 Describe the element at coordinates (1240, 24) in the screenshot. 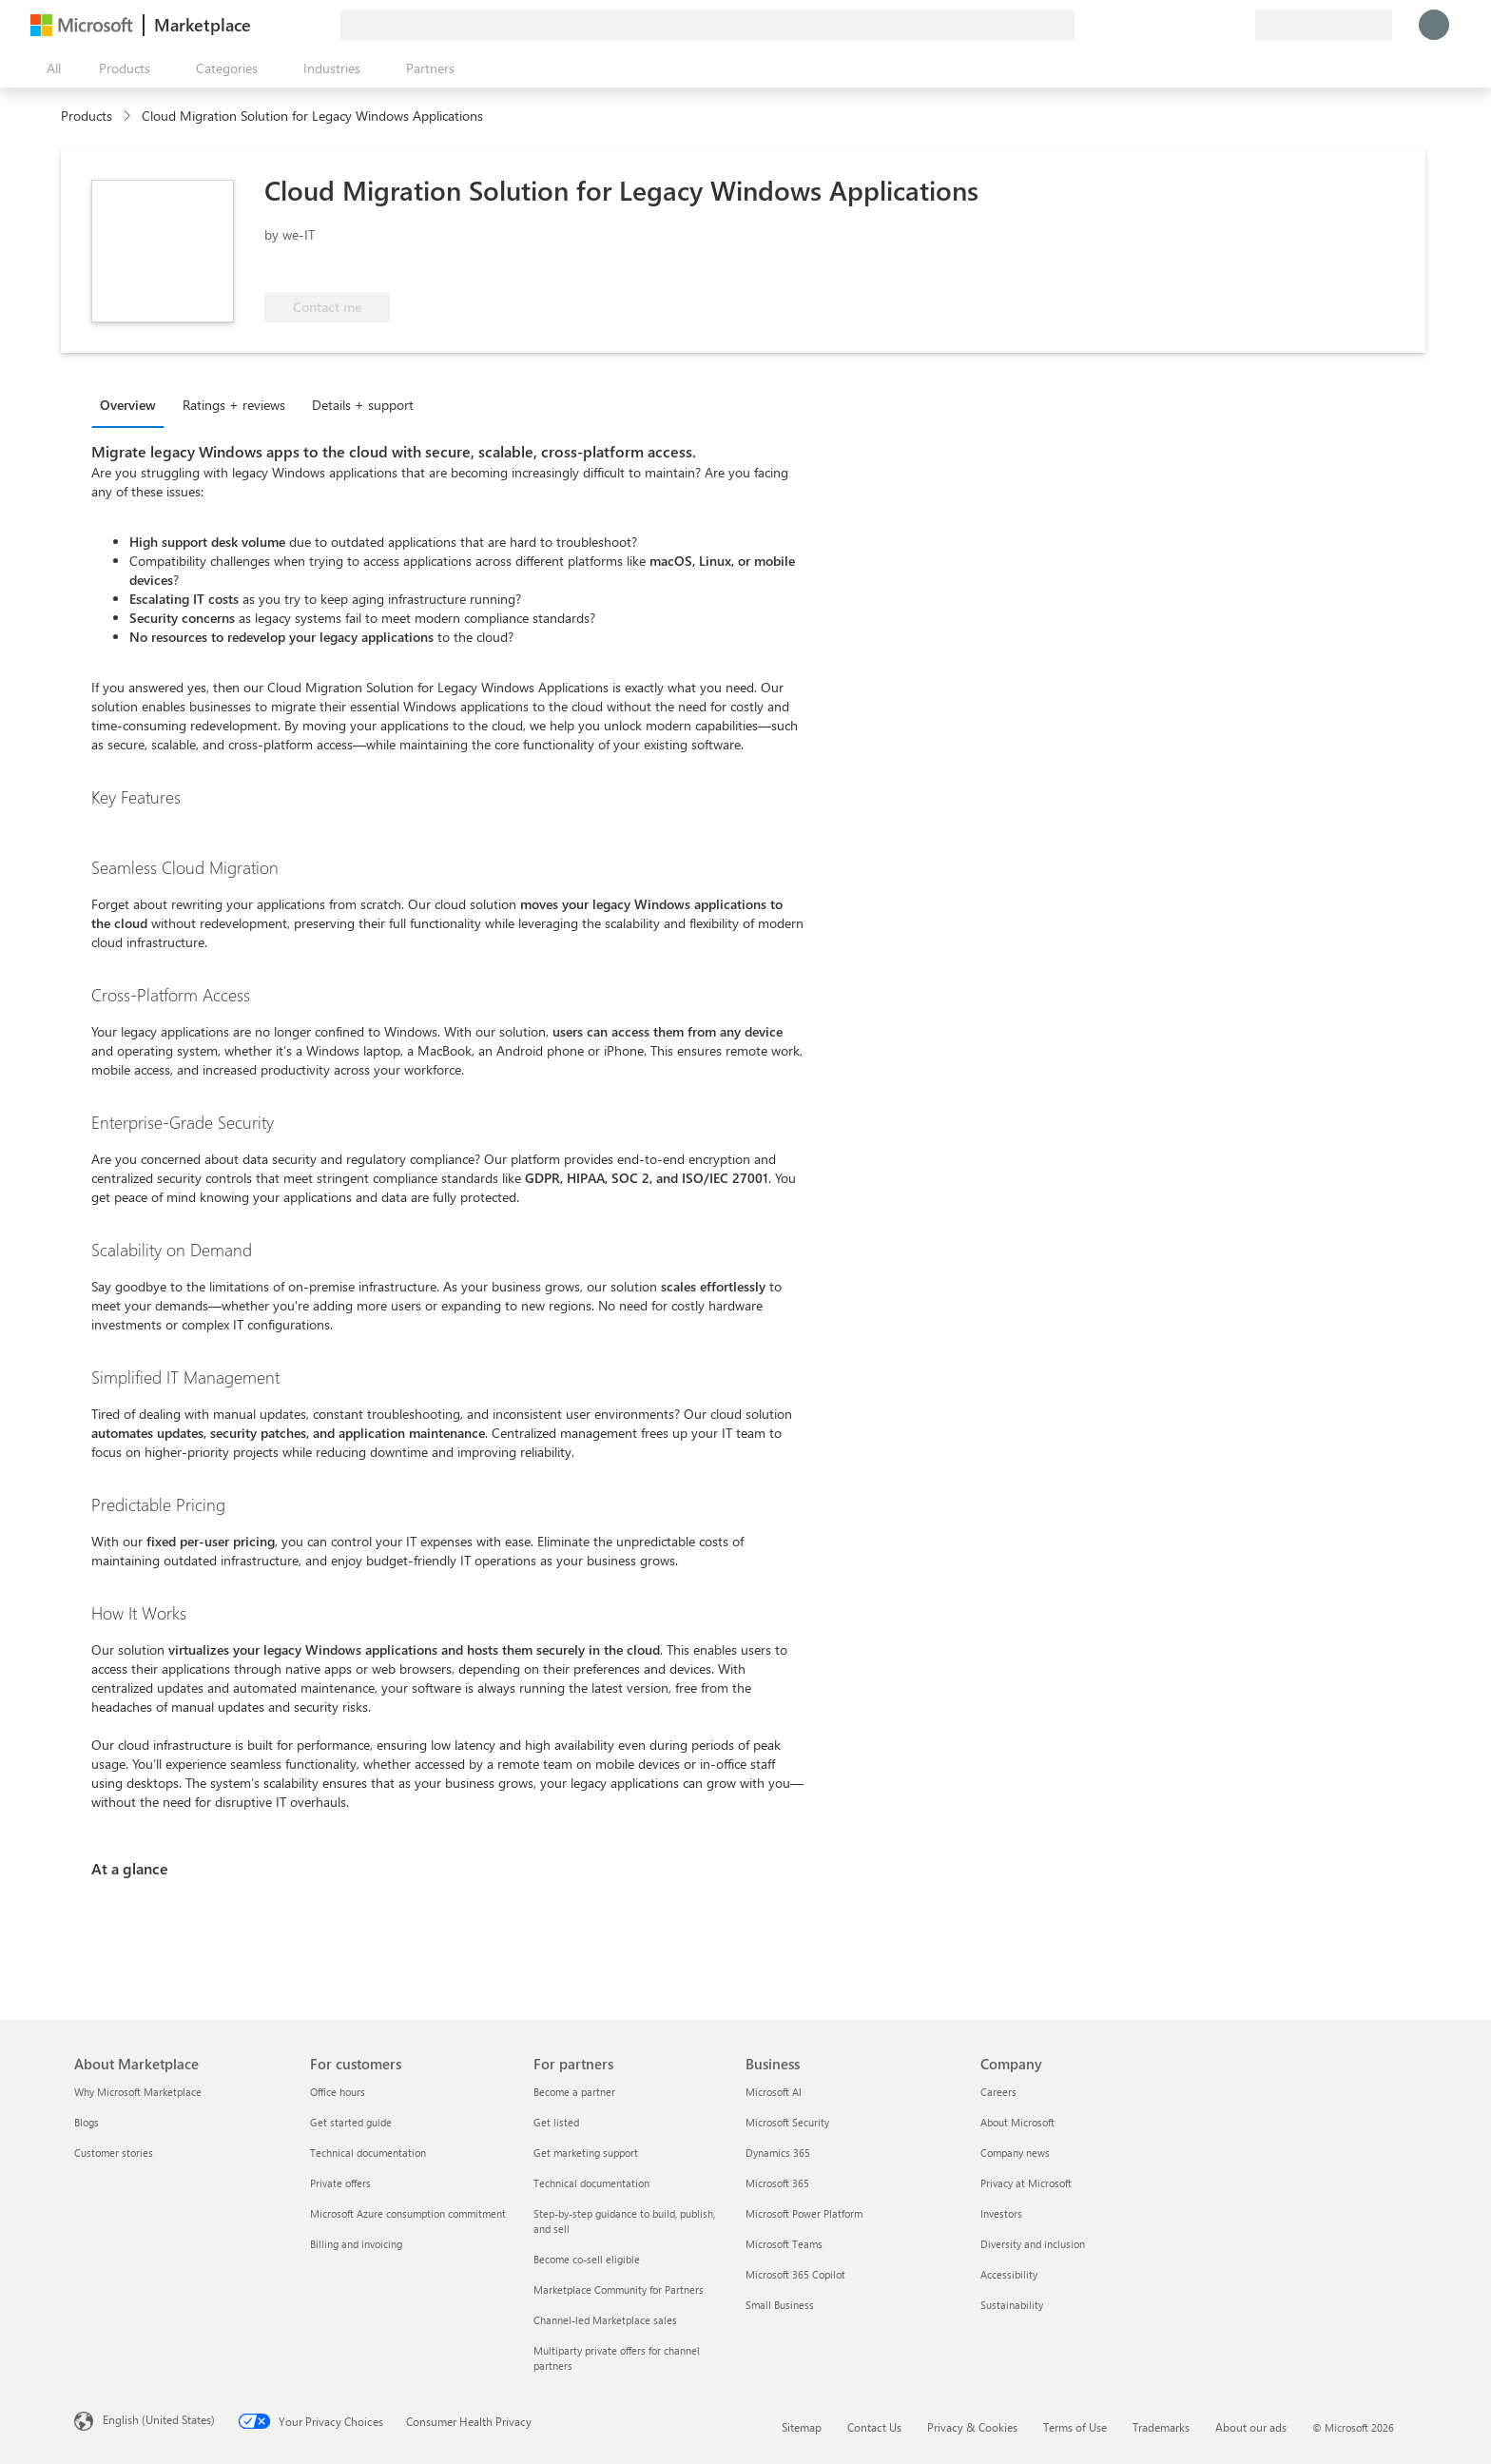

I see `[Private plans]` at that location.